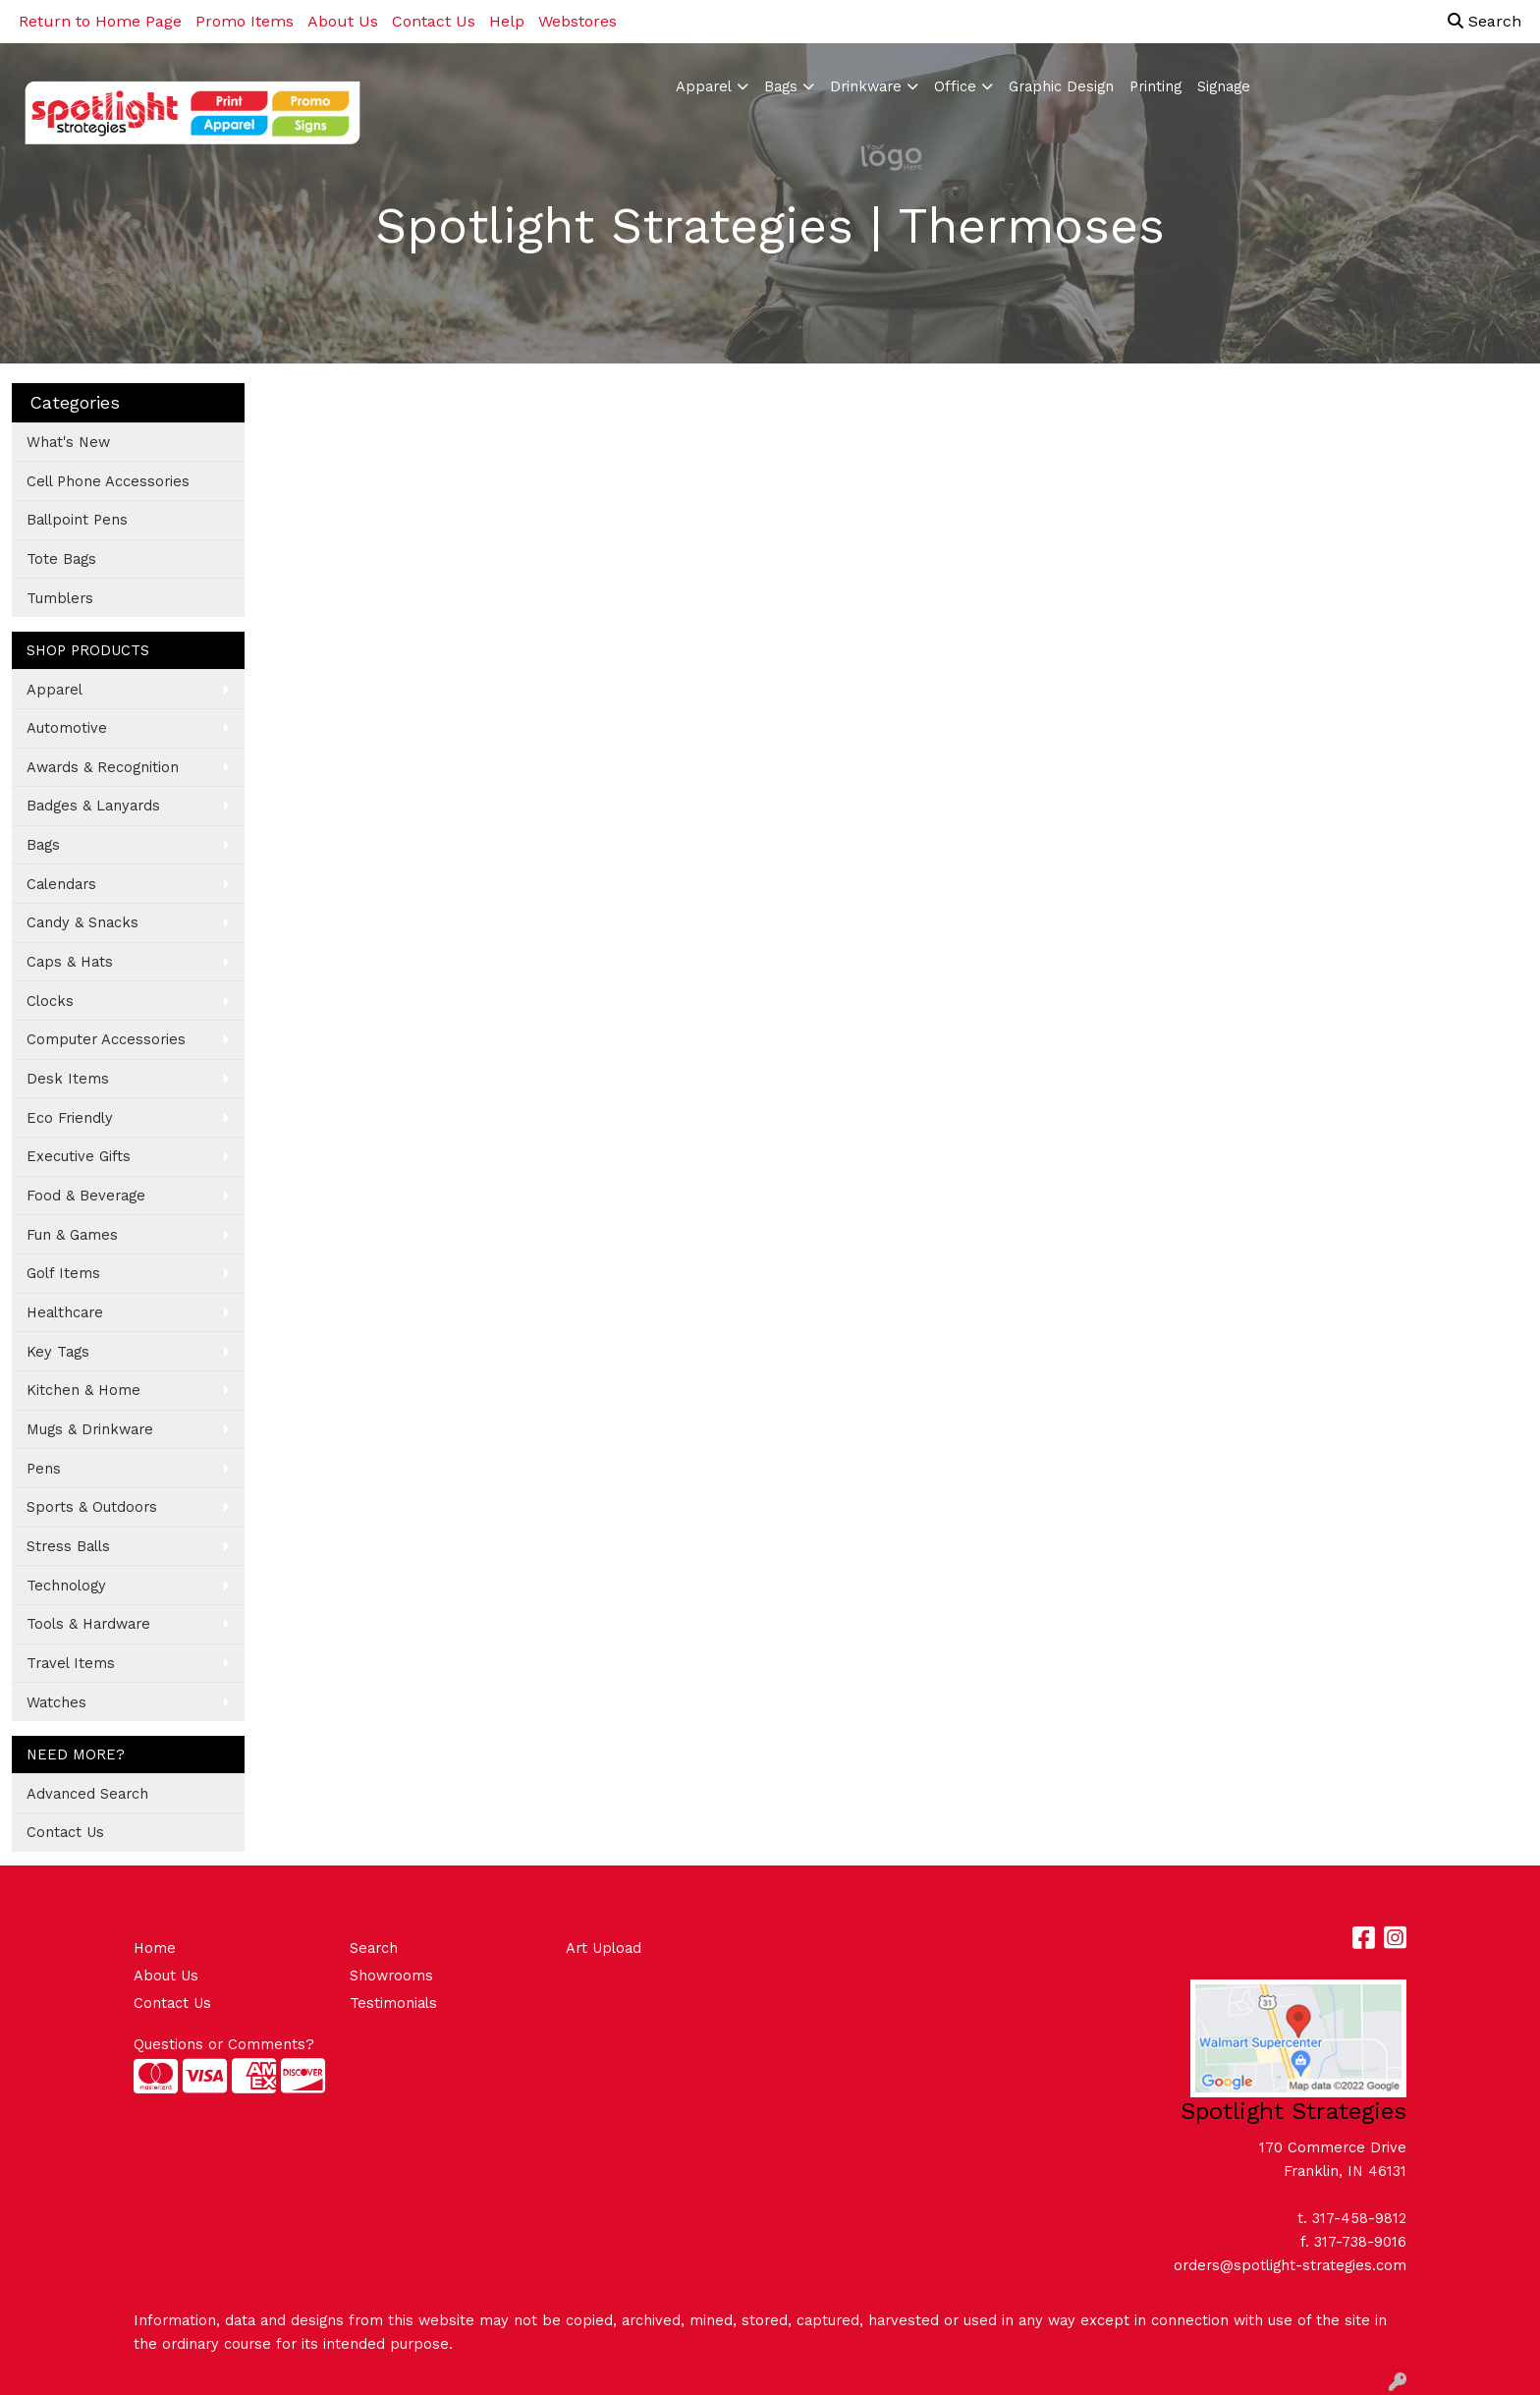 The height and width of the screenshot is (2395, 1540). What do you see at coordinates (108, 481) in the screenshot?
I see `Cell Phone Accessories` at bounding box center [108, 481].